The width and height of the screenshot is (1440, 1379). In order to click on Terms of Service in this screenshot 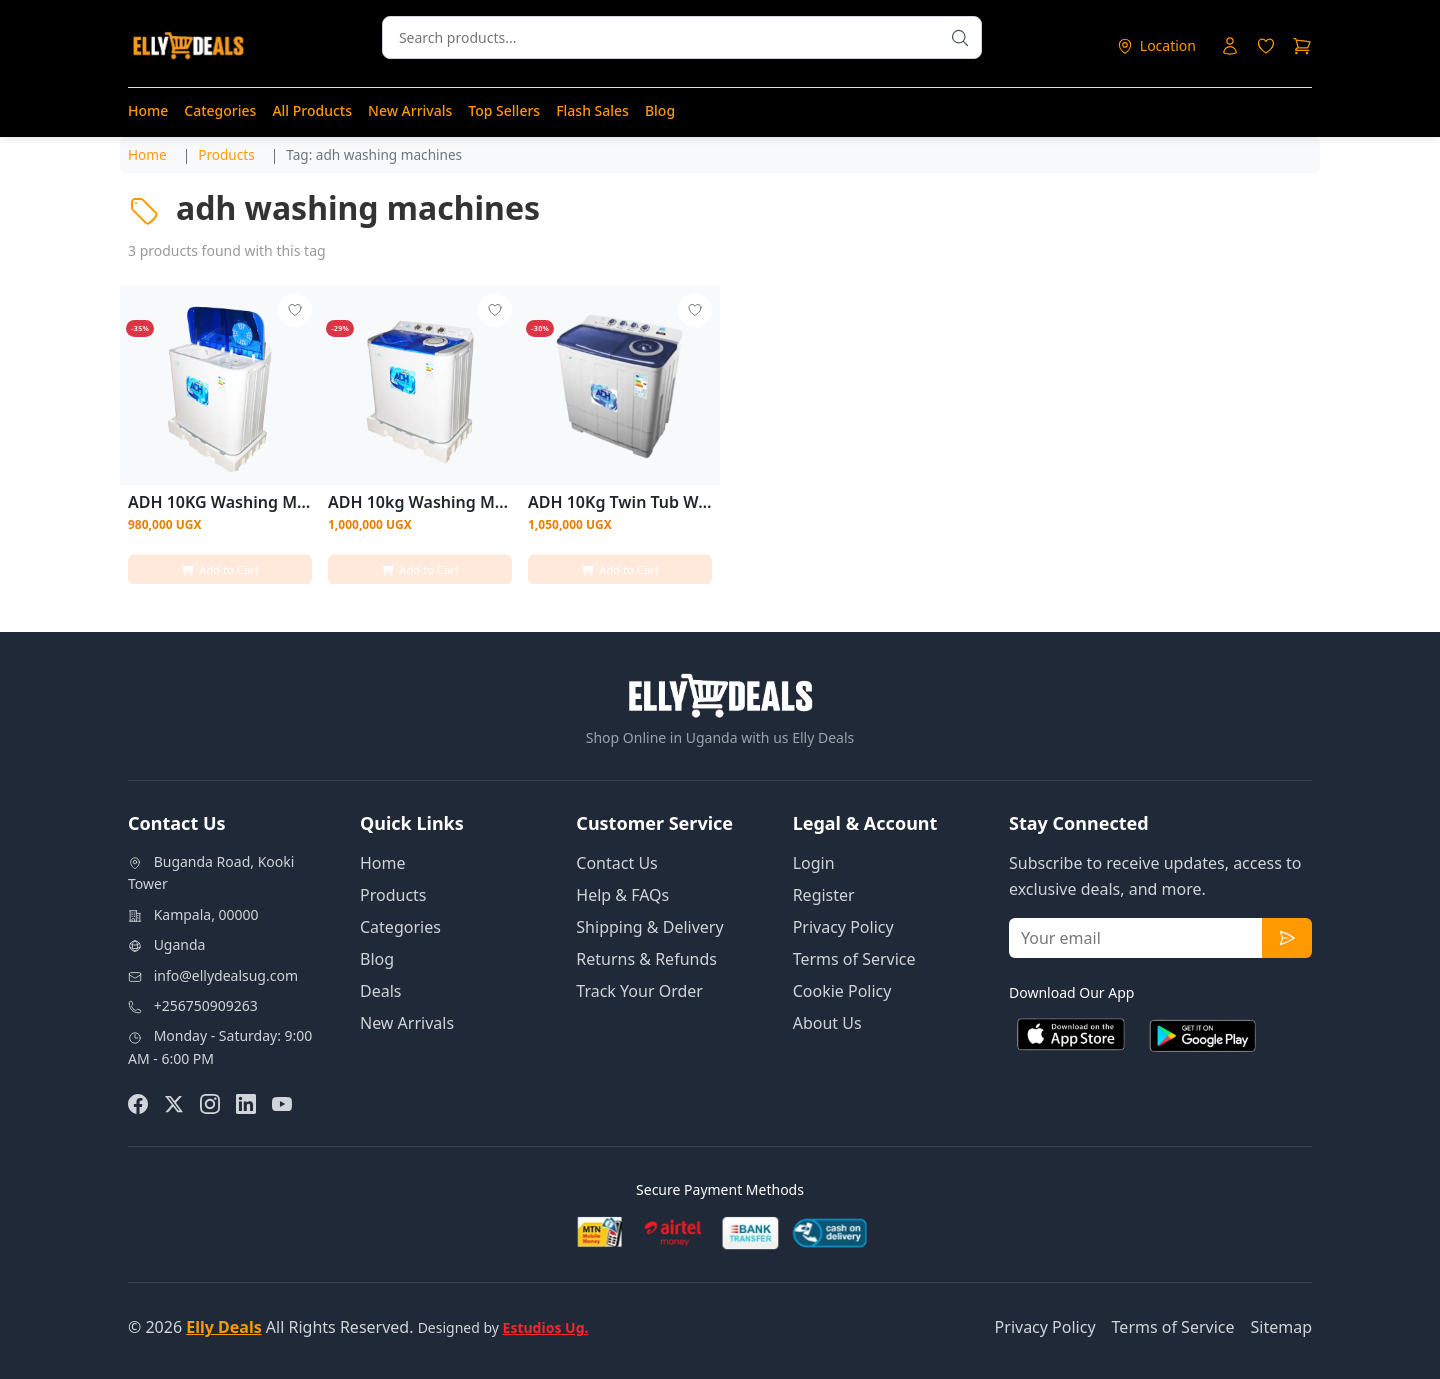, I will do `click(854, 959)`.